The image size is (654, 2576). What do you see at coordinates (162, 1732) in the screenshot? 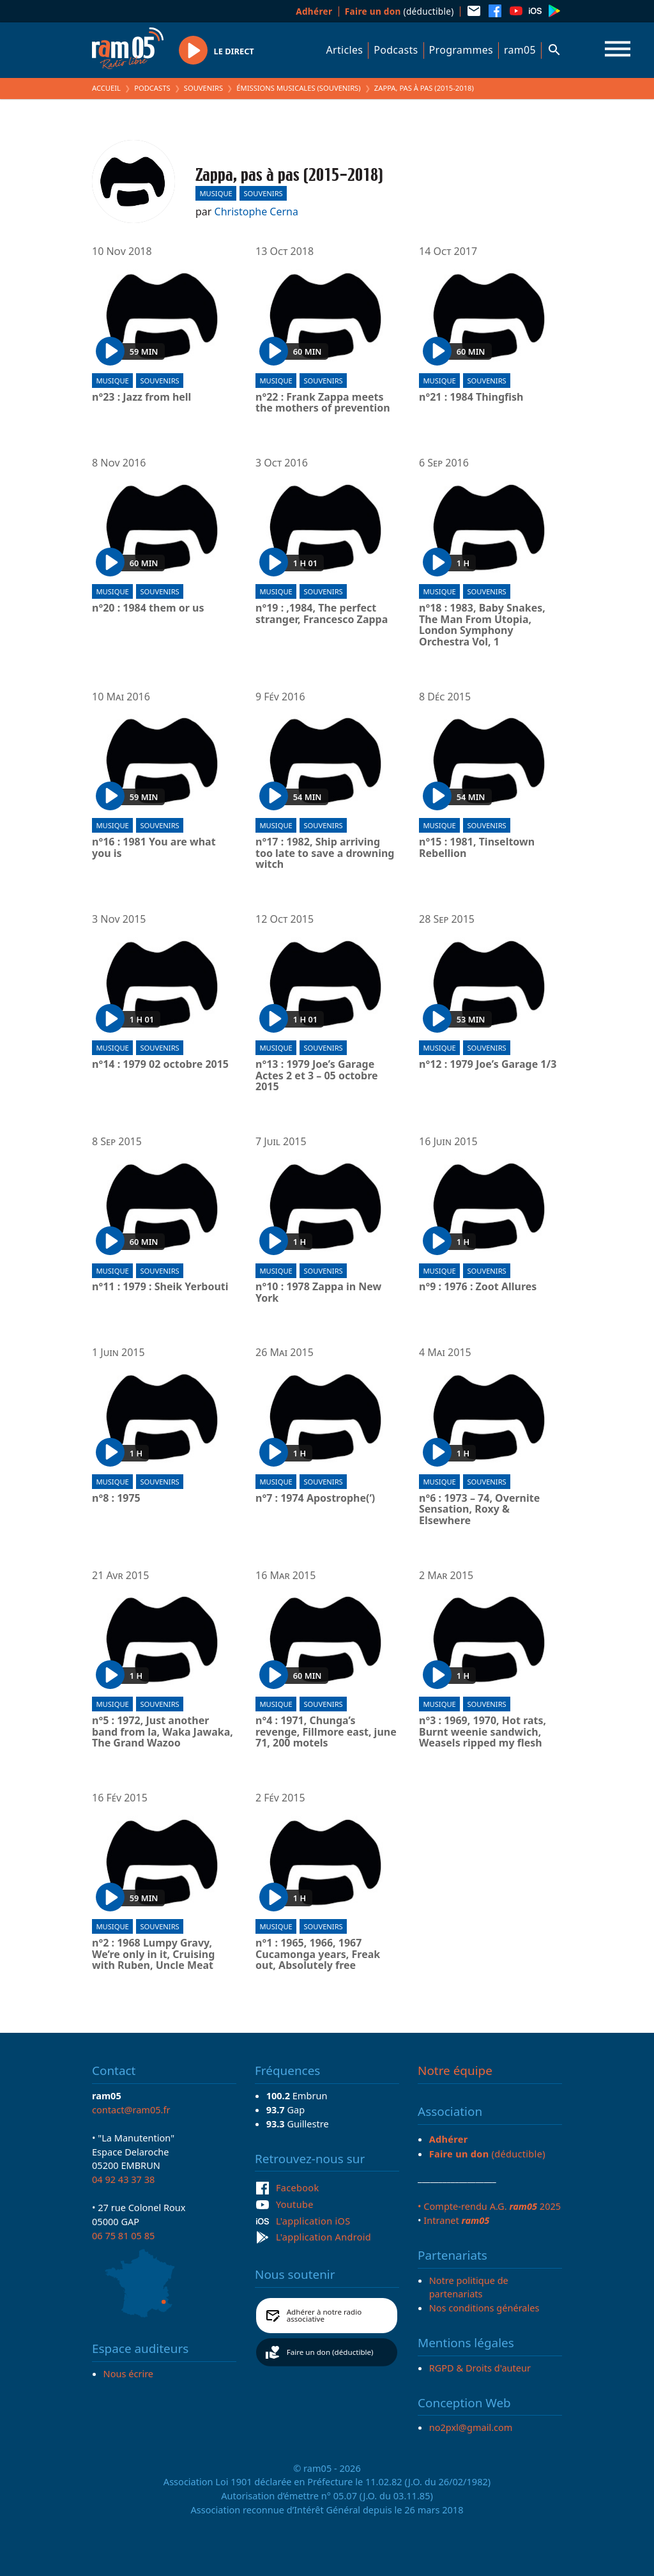
I see `n°5 : 1972, Just another band from la, Waka Jawaka, The Grand Wazoo` at bounding box center [162, 1732].